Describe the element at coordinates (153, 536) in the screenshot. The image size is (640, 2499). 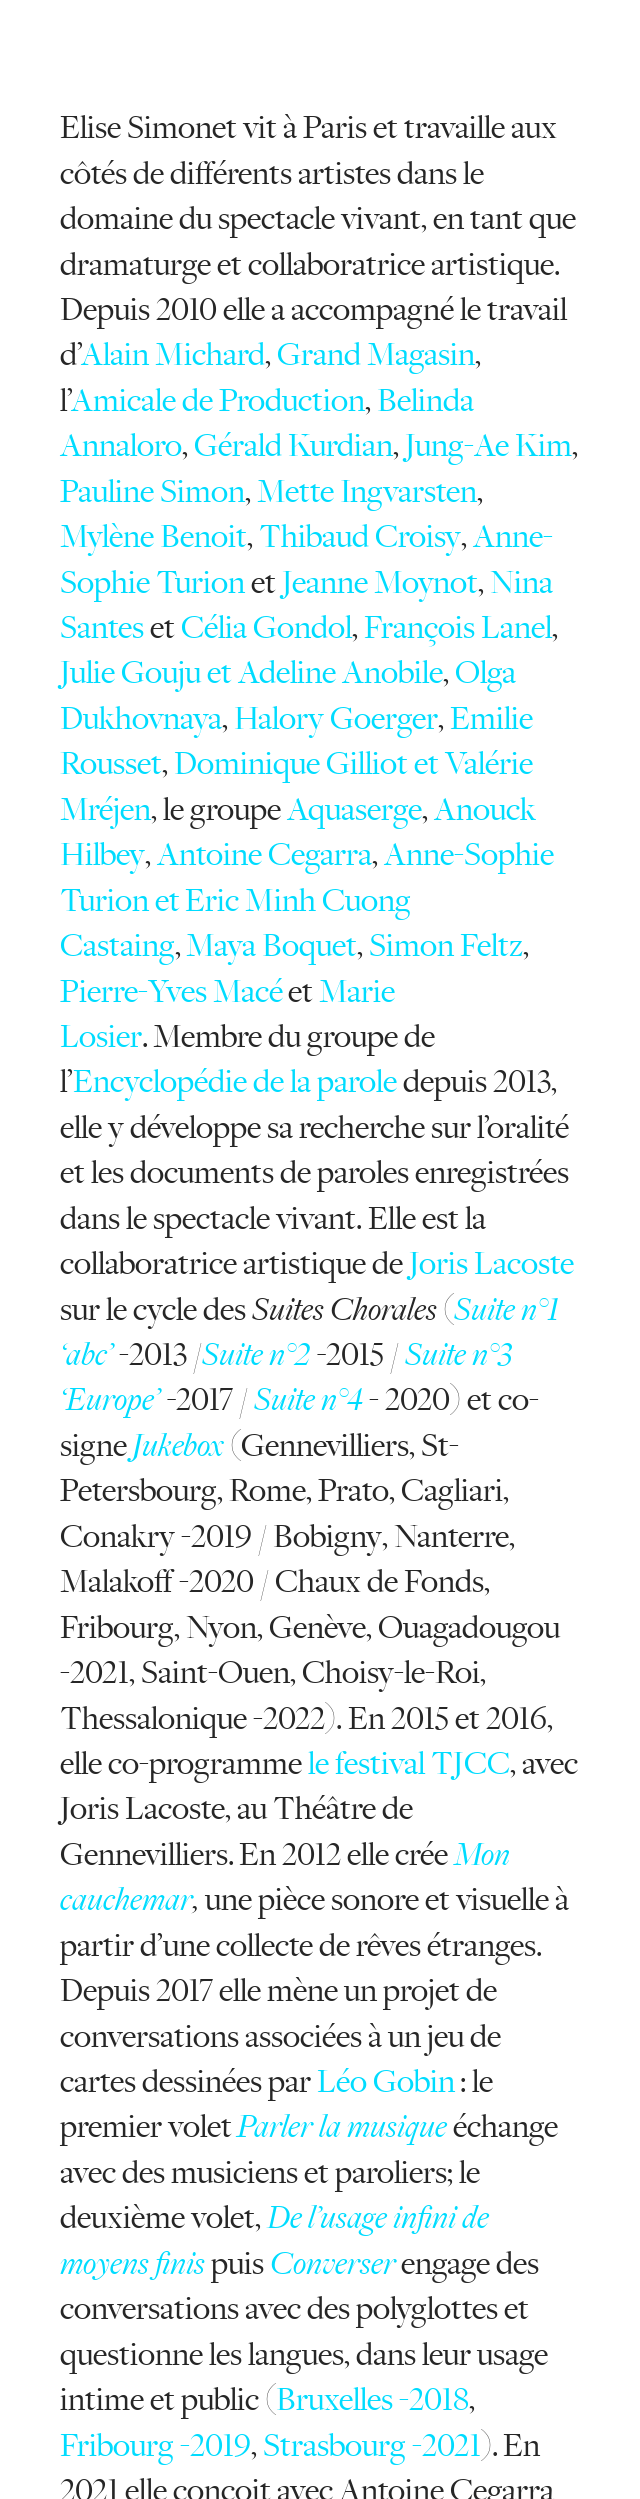
I see `Mylène Benoit` at that location.